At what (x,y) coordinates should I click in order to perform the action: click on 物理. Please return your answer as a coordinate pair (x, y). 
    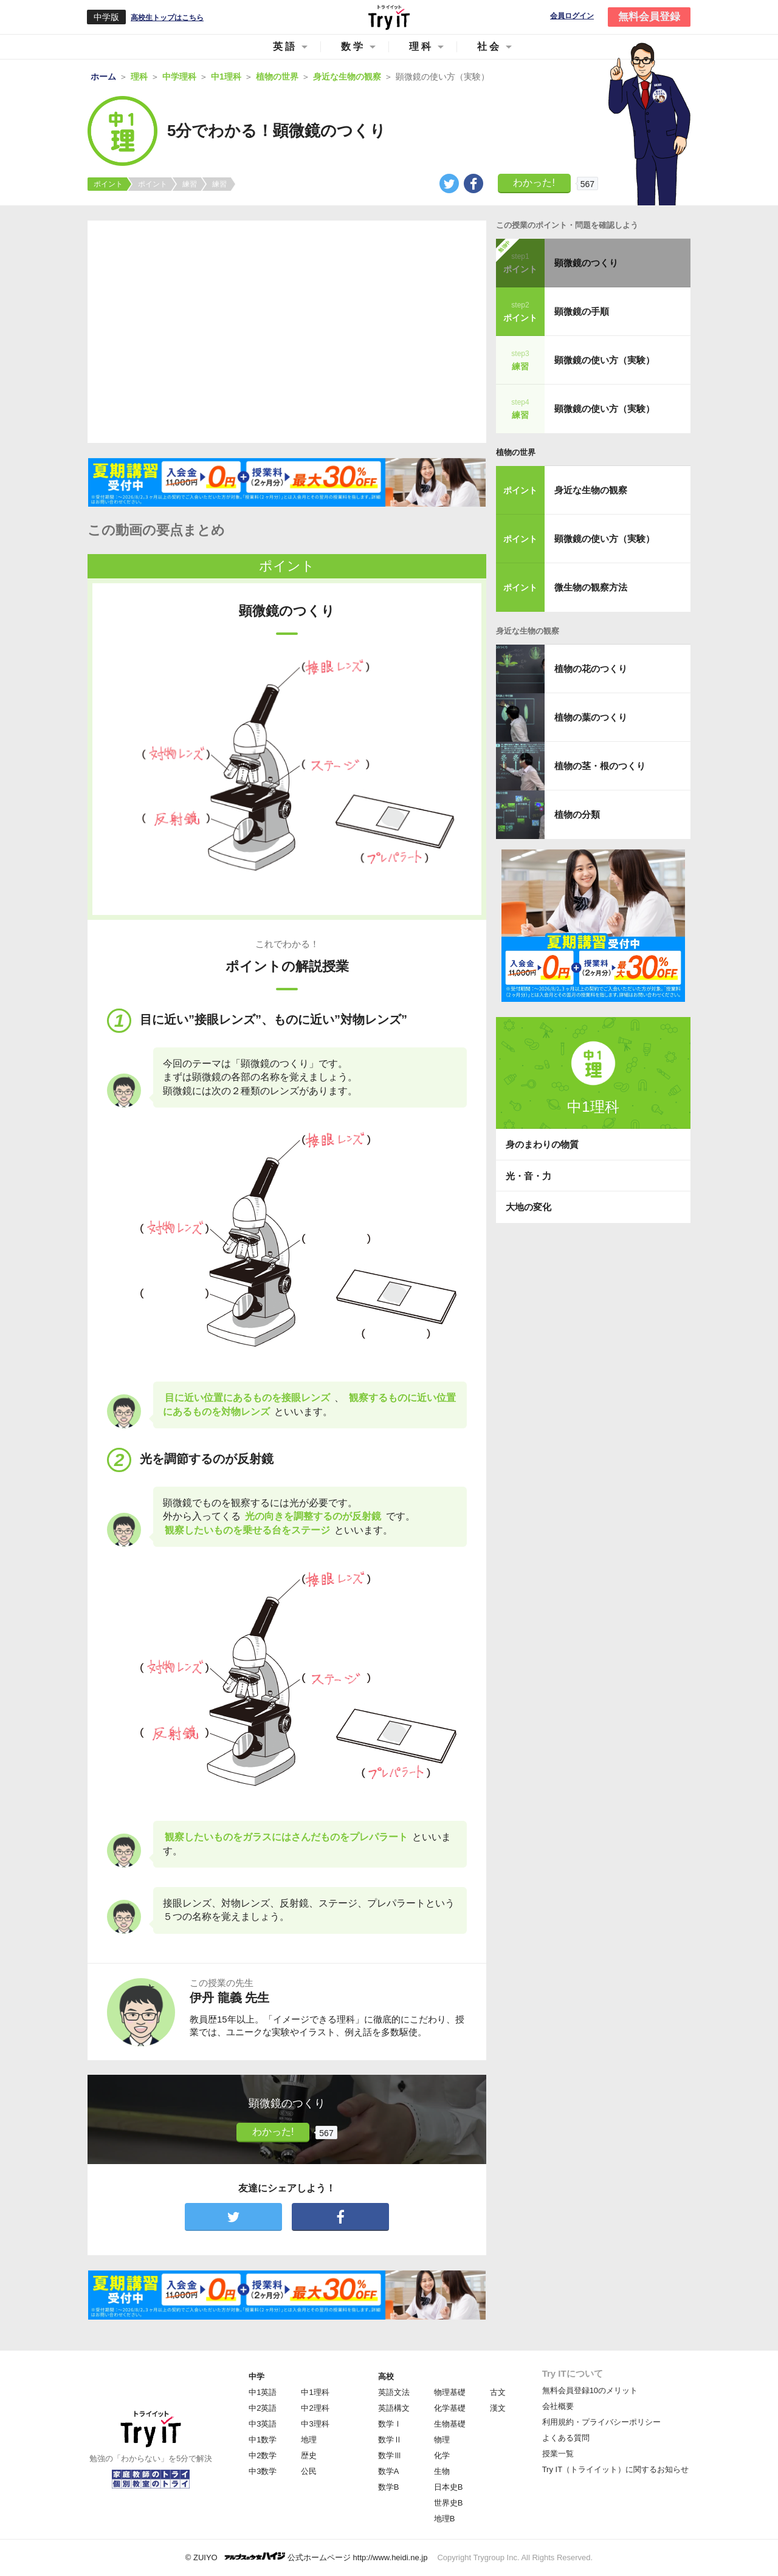
    Looking at the image, I should click on (442, 2439).